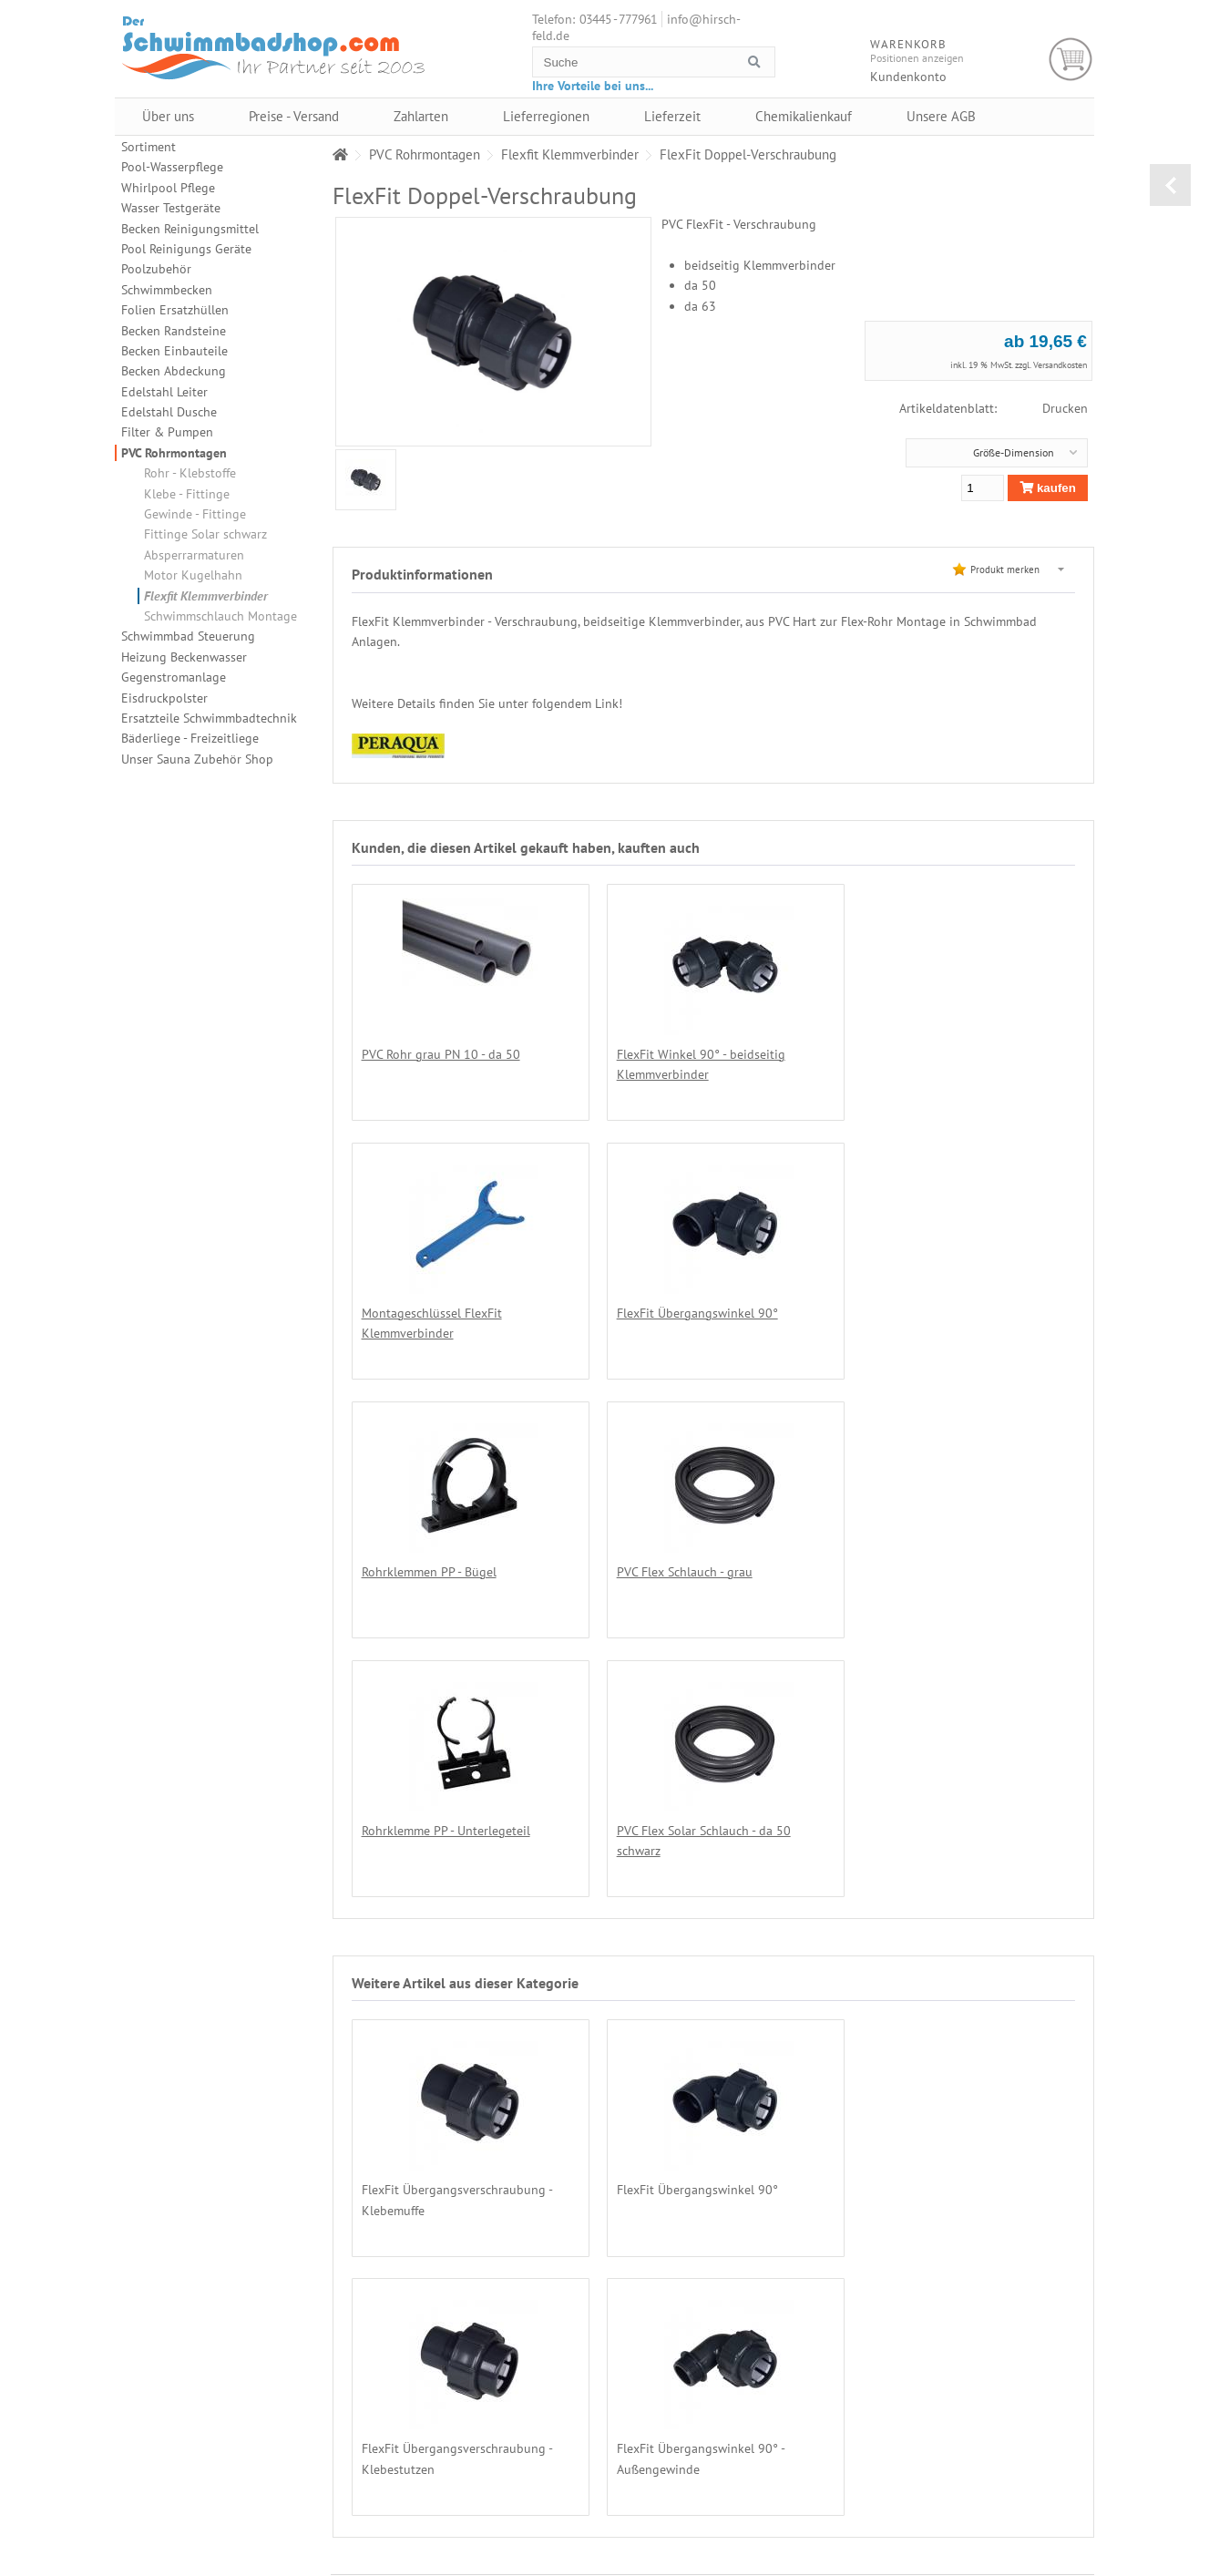  I want to click on Preise - Versand, so click(294, 116).